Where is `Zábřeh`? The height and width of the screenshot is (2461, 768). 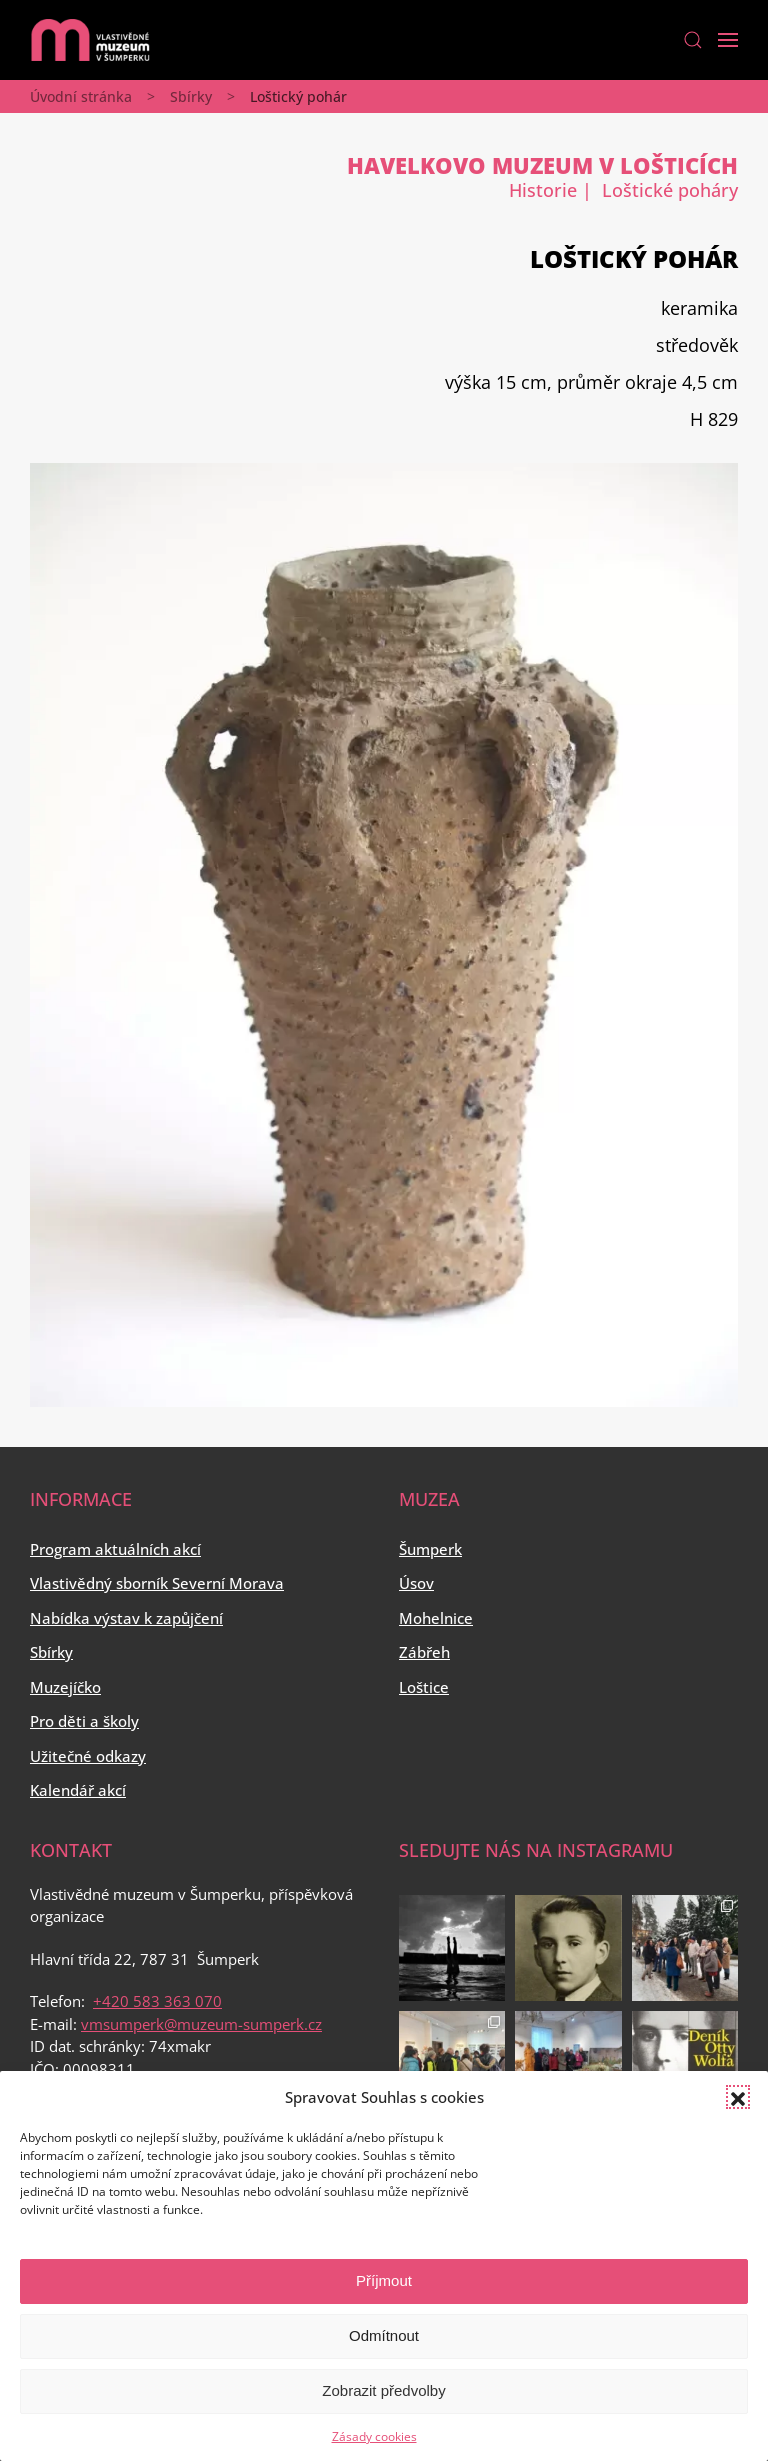 Zábřeh is located at coordinates (424, 1652).